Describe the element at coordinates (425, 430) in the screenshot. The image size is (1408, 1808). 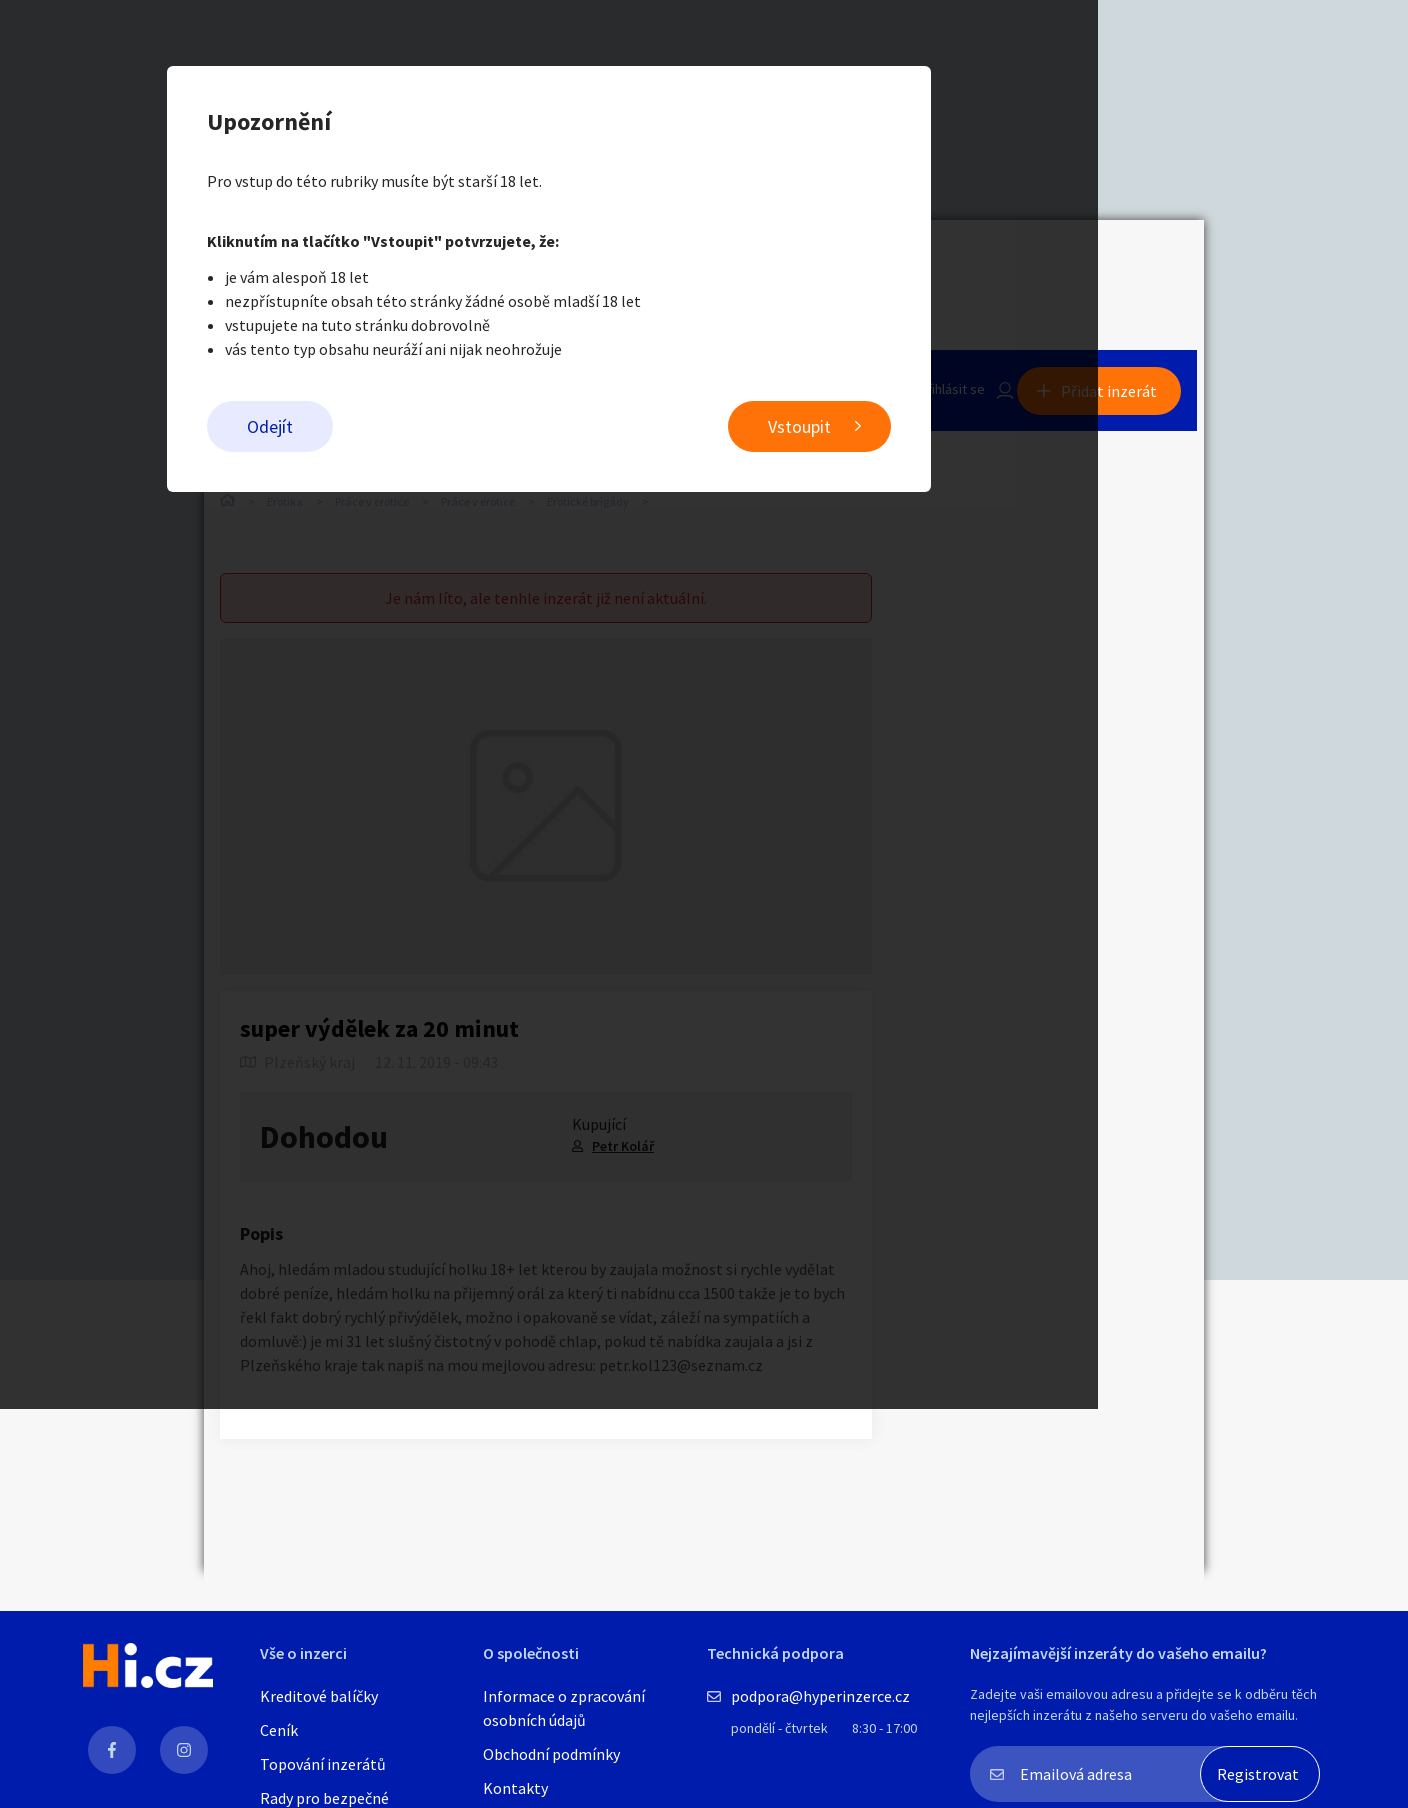
I see `Odejít` at that location.